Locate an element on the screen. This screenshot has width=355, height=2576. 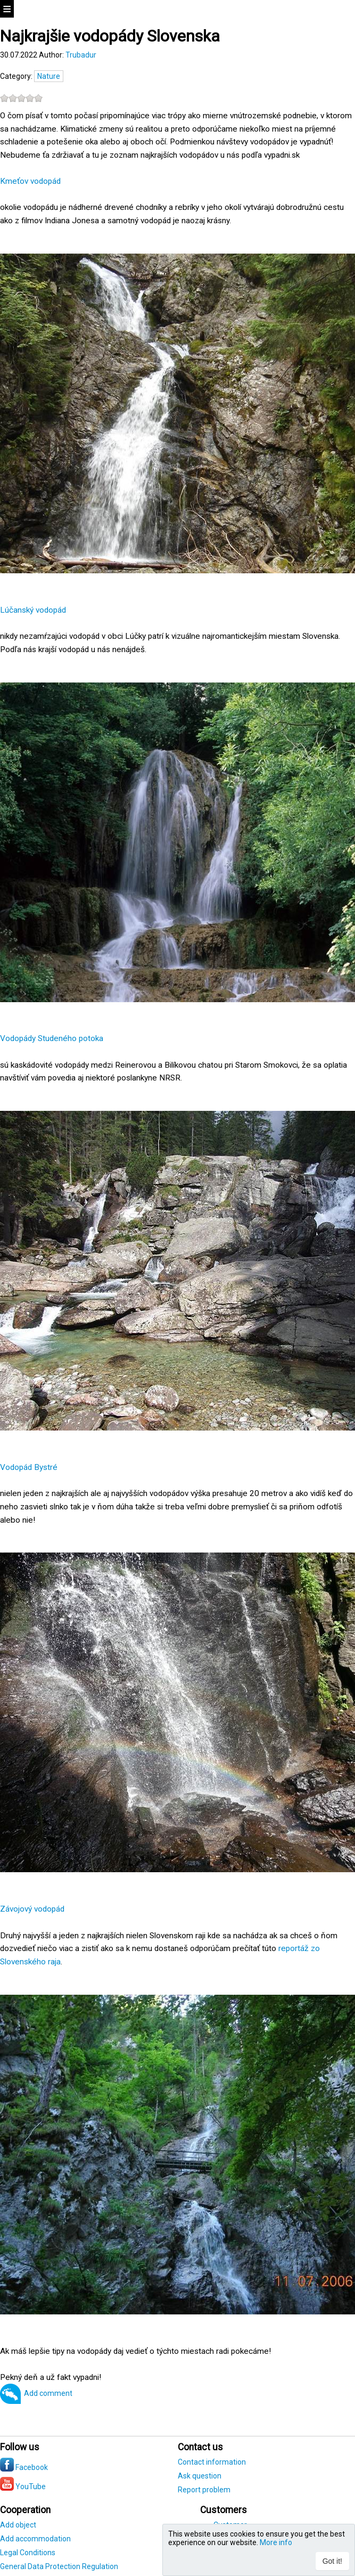
Contact information is located at coordinates (212, 2462).